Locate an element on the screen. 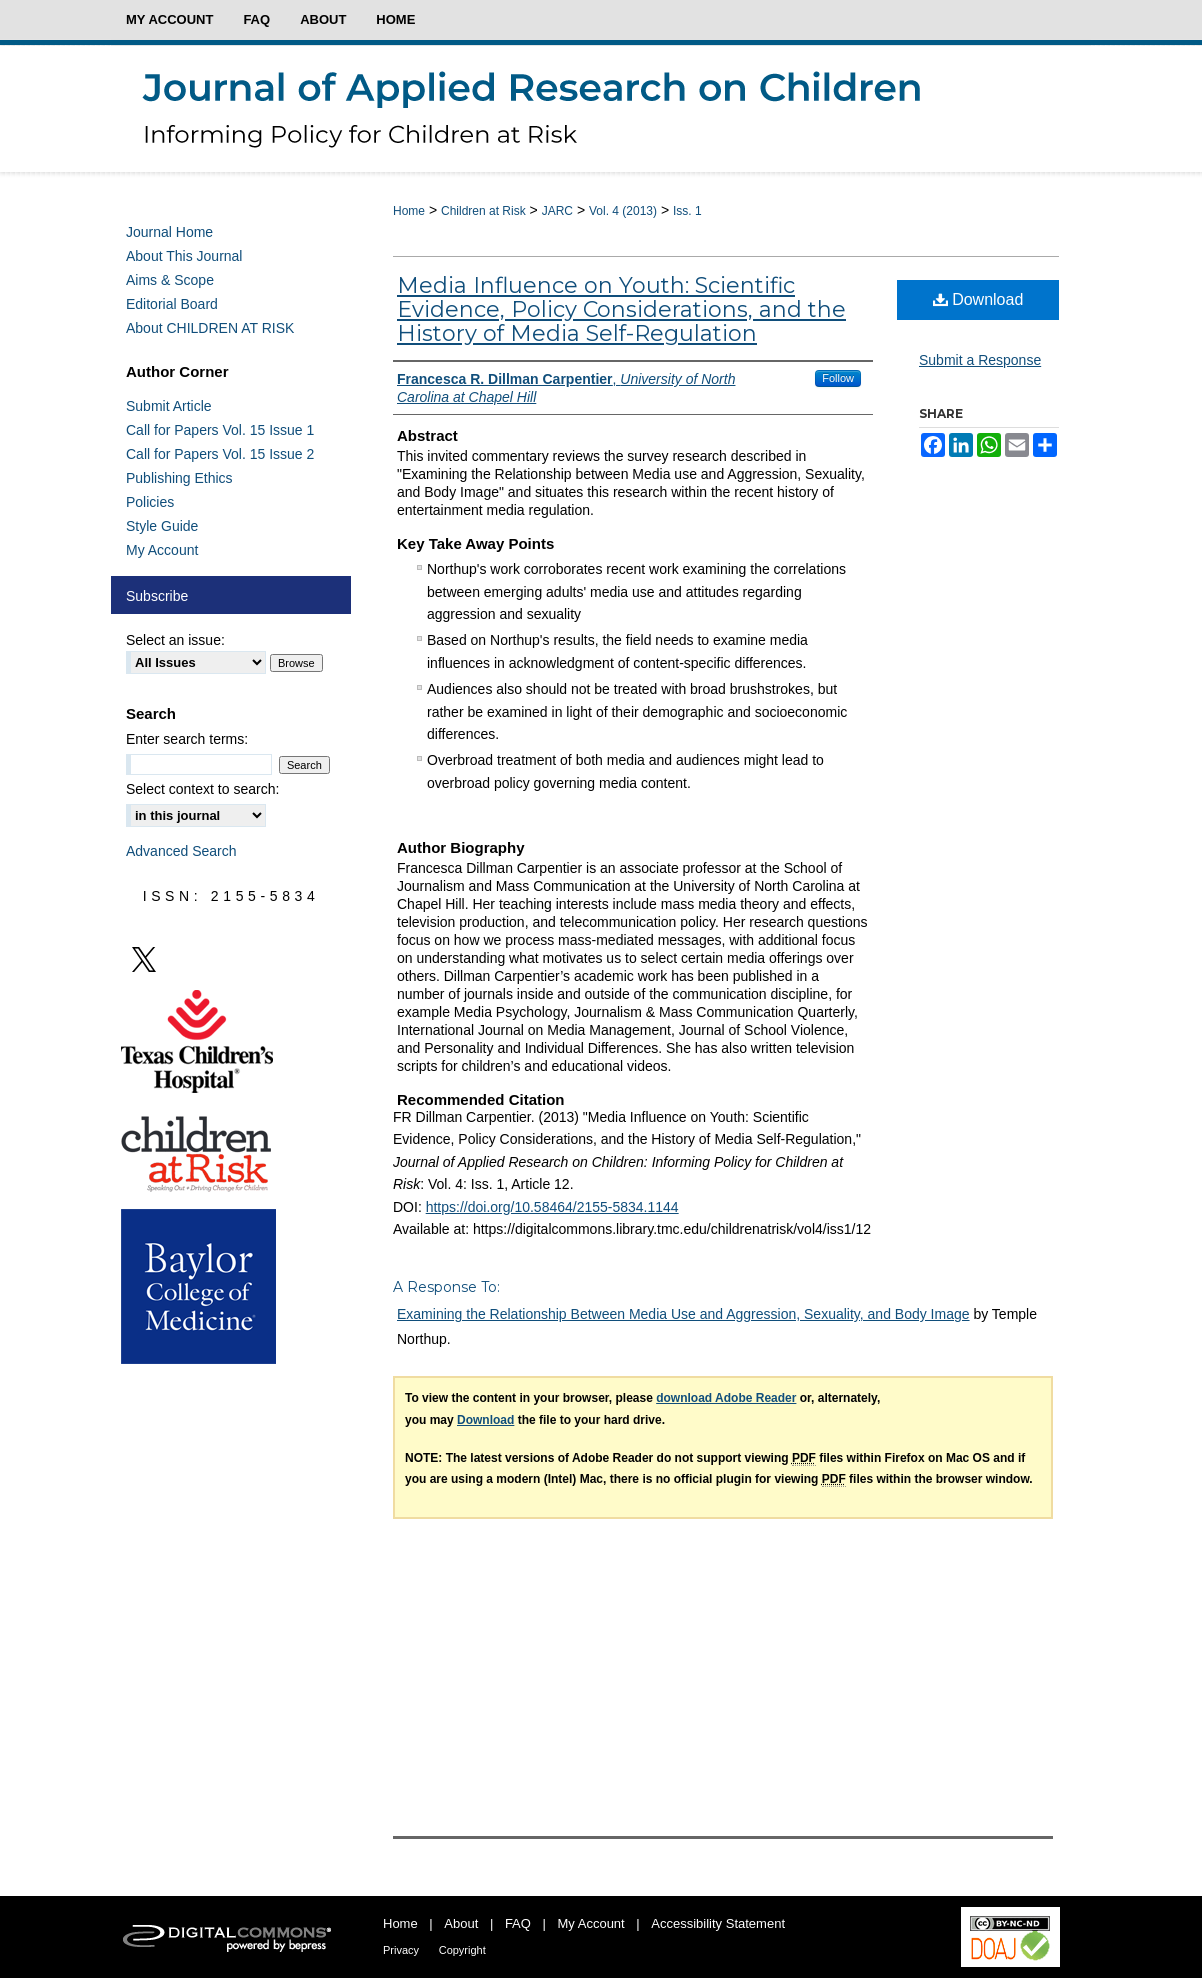  My Account is located at coordinates (162, 550).